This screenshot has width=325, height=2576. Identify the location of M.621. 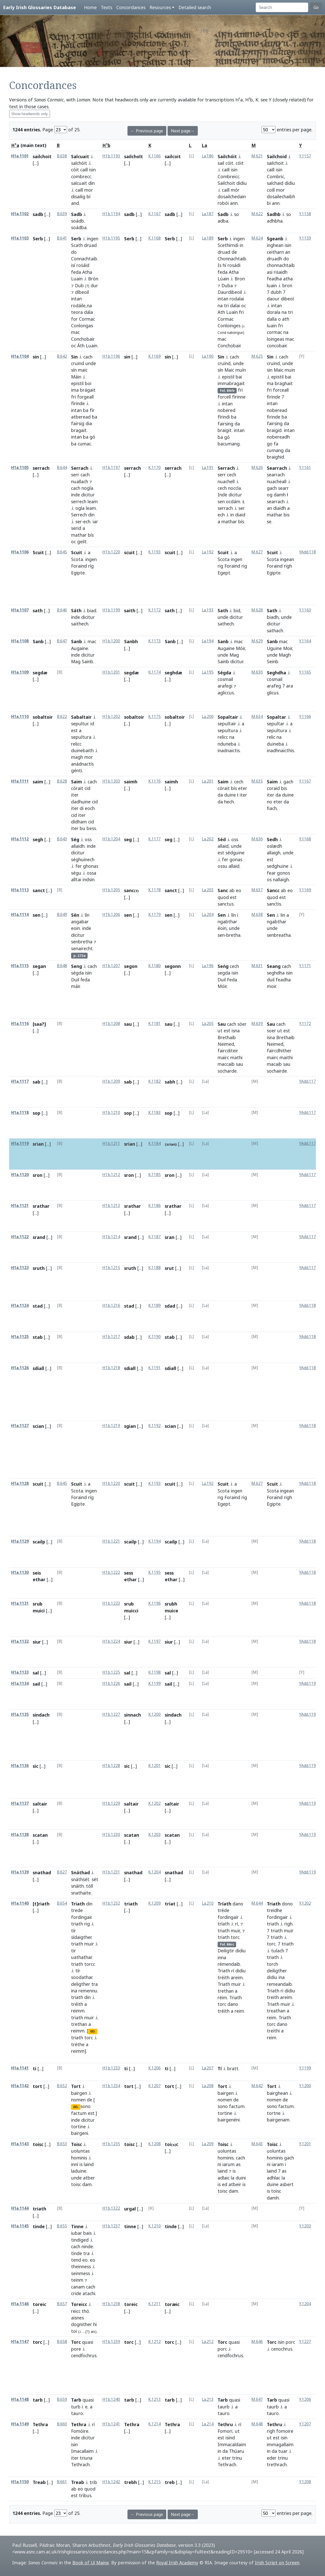
(257, 156).